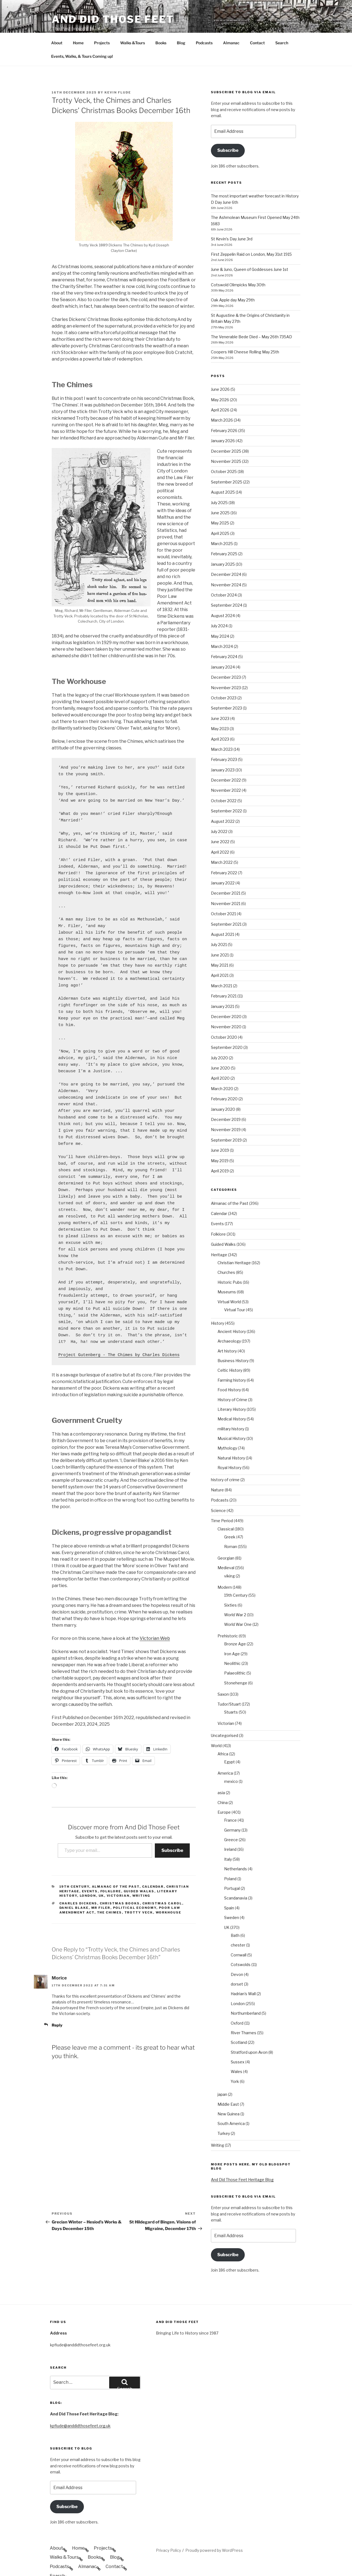  What do you see at coordinates (120, 1883) in the screenshot?
I see `Christmas Books` at bounding box center [120, 1883].